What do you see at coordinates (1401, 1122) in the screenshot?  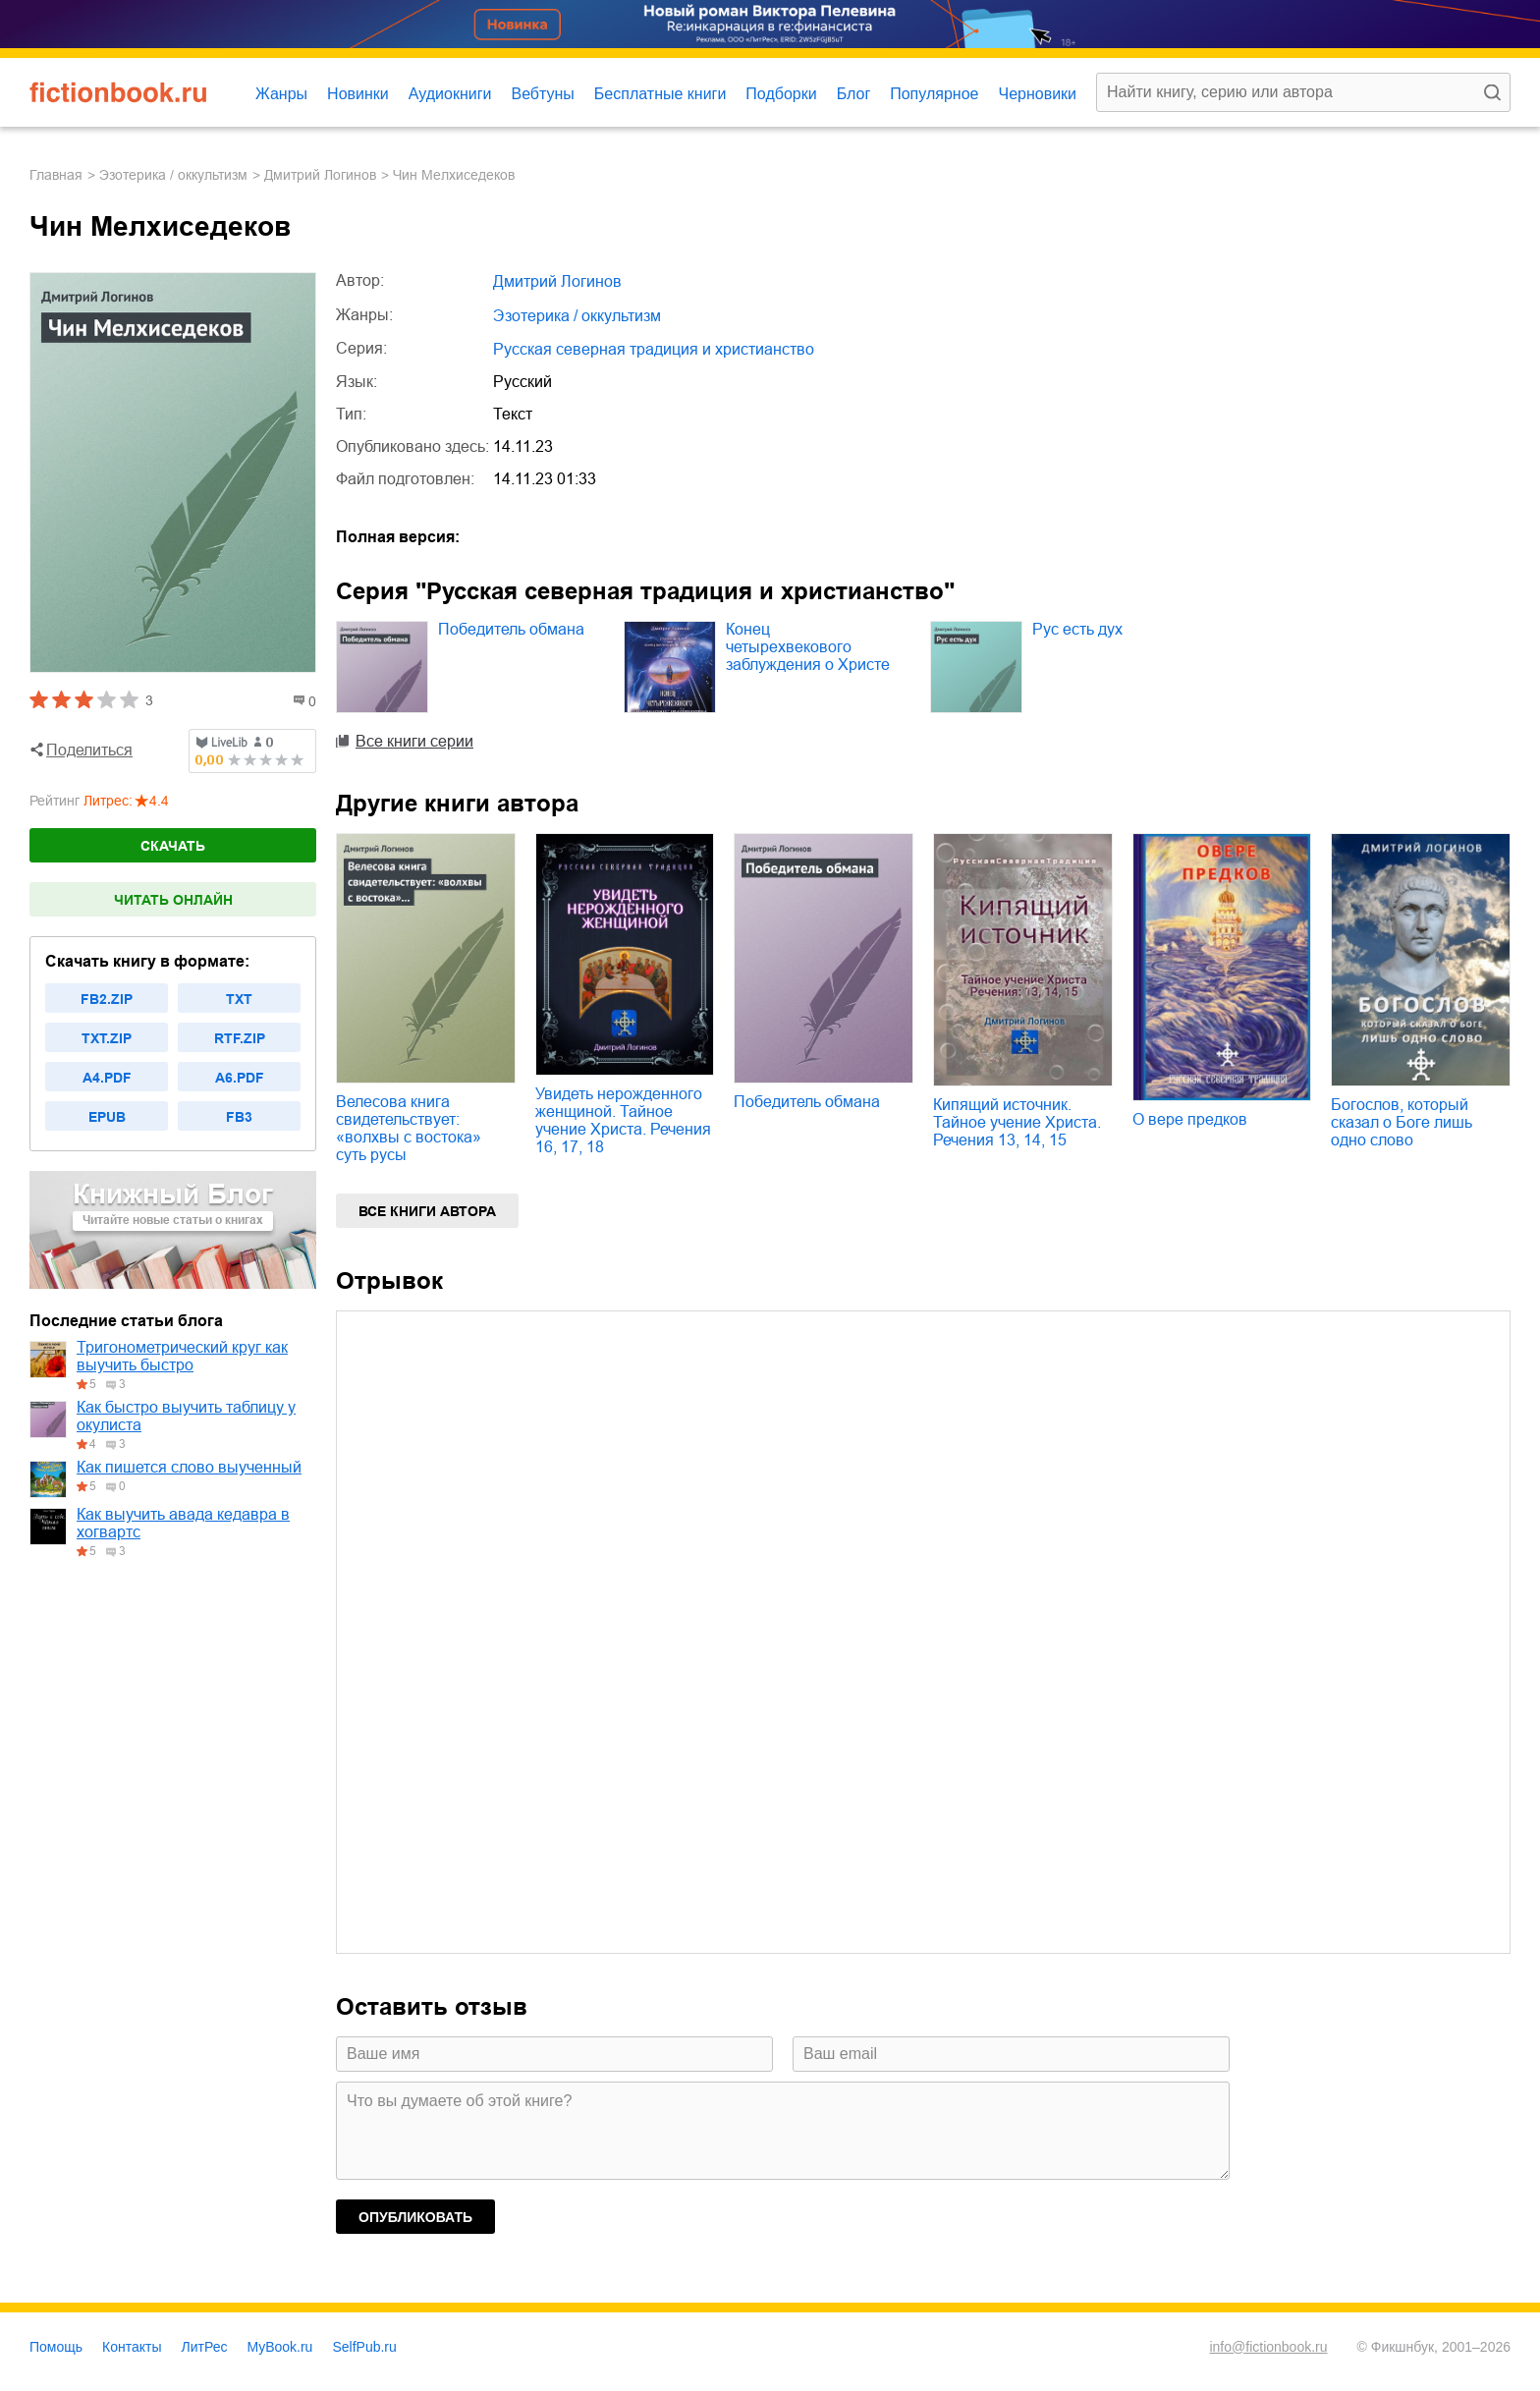 I see `Богослов, который сказал о Боге лишь одно слово` at bounding box center [1401, 1122].